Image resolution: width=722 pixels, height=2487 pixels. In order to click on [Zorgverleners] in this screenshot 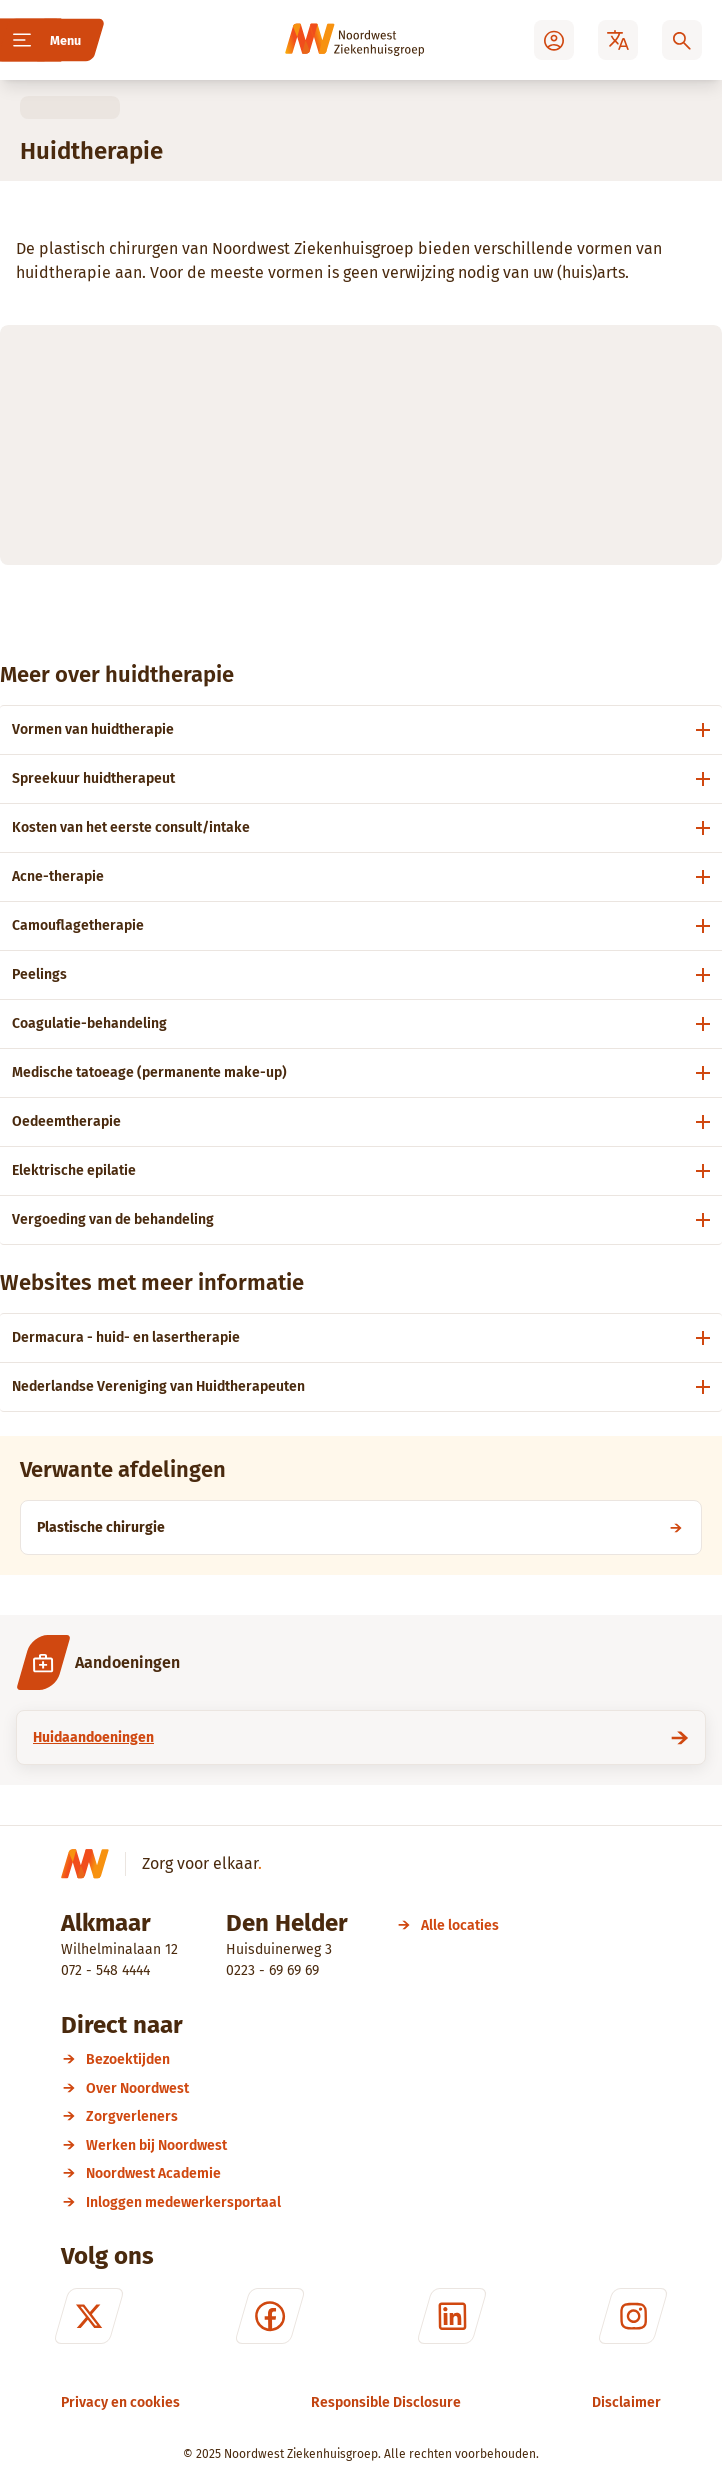, I will do `click(373, 2116)`.